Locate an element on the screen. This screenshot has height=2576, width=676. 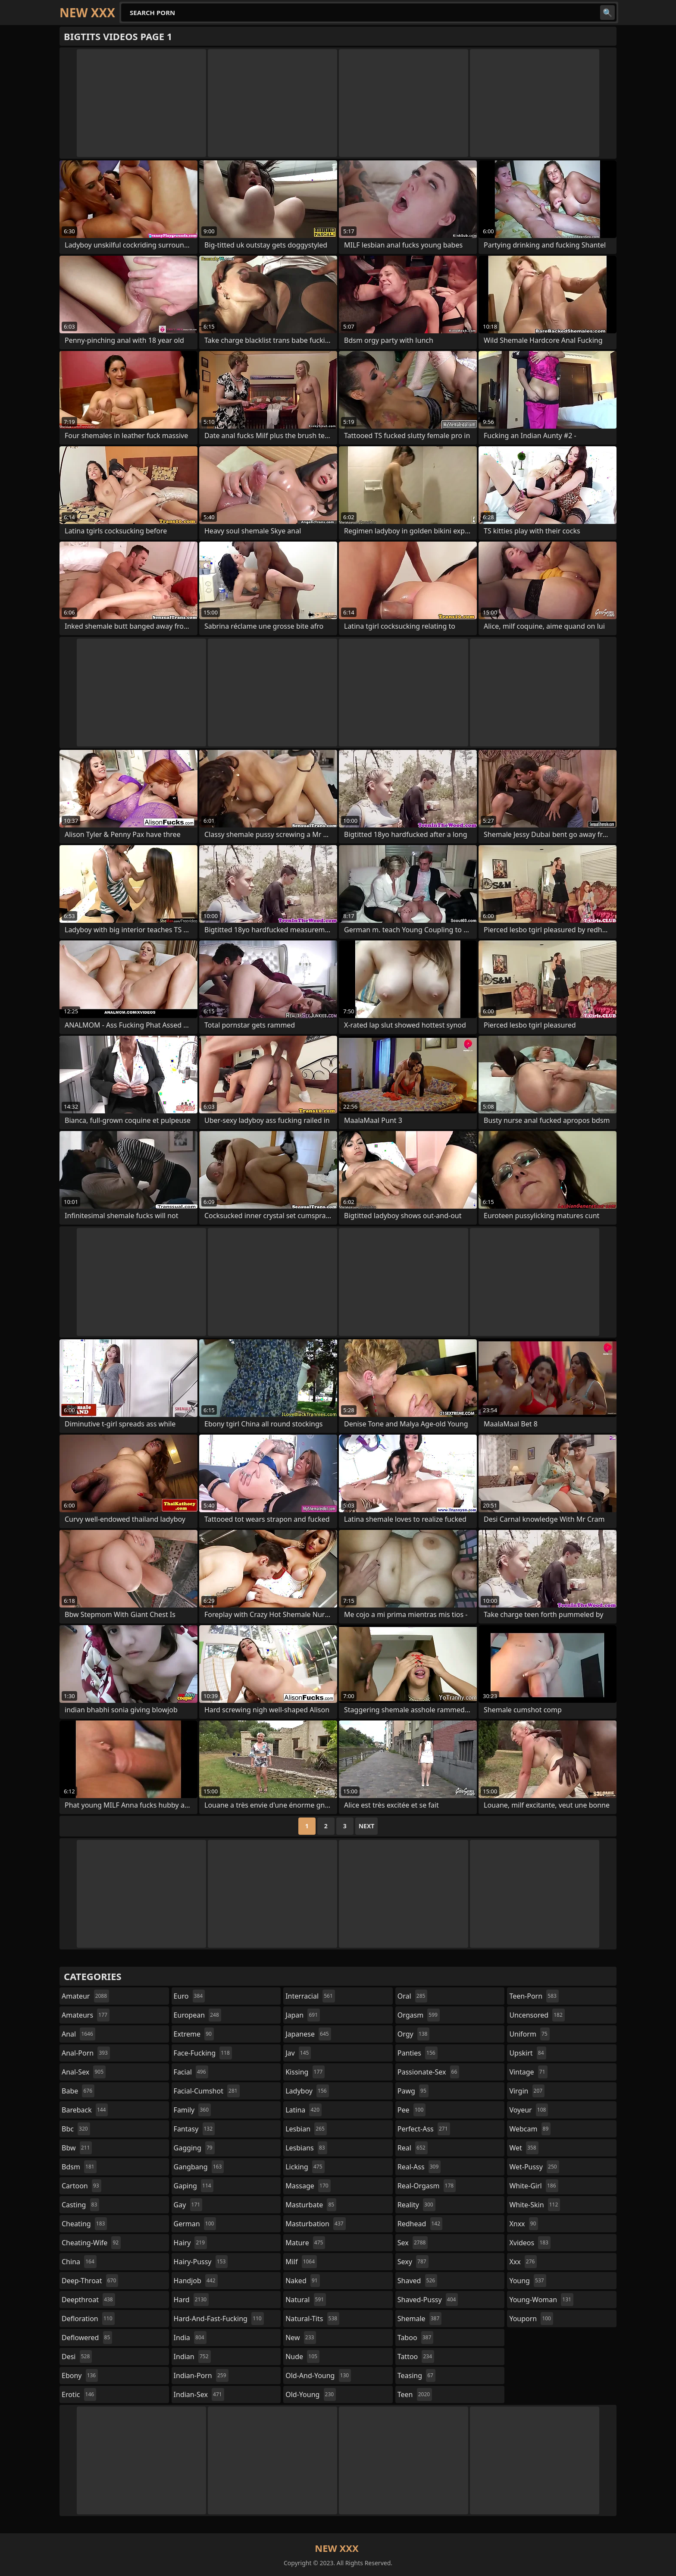
real-ass is located at coordinates (419, 2166).